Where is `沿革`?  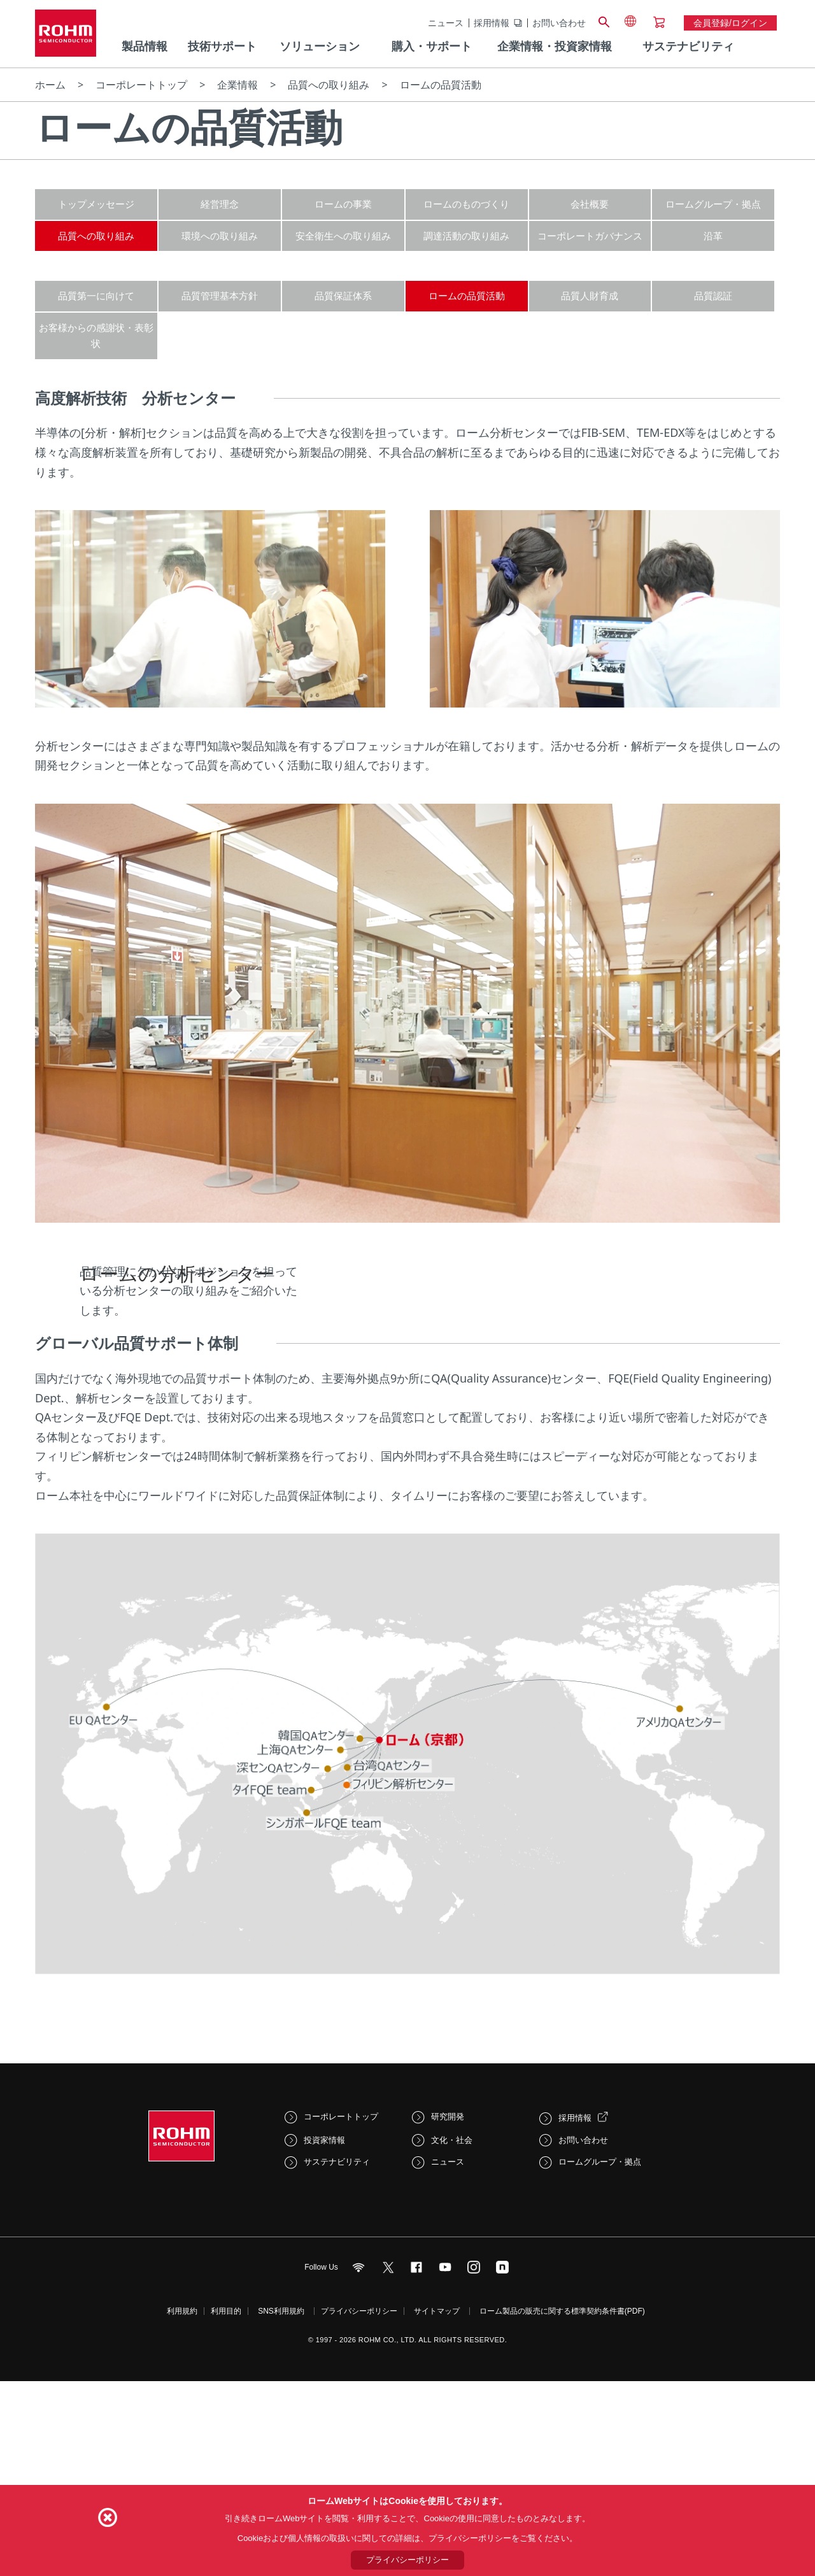 沿革 is located at coordinates (713, 235).